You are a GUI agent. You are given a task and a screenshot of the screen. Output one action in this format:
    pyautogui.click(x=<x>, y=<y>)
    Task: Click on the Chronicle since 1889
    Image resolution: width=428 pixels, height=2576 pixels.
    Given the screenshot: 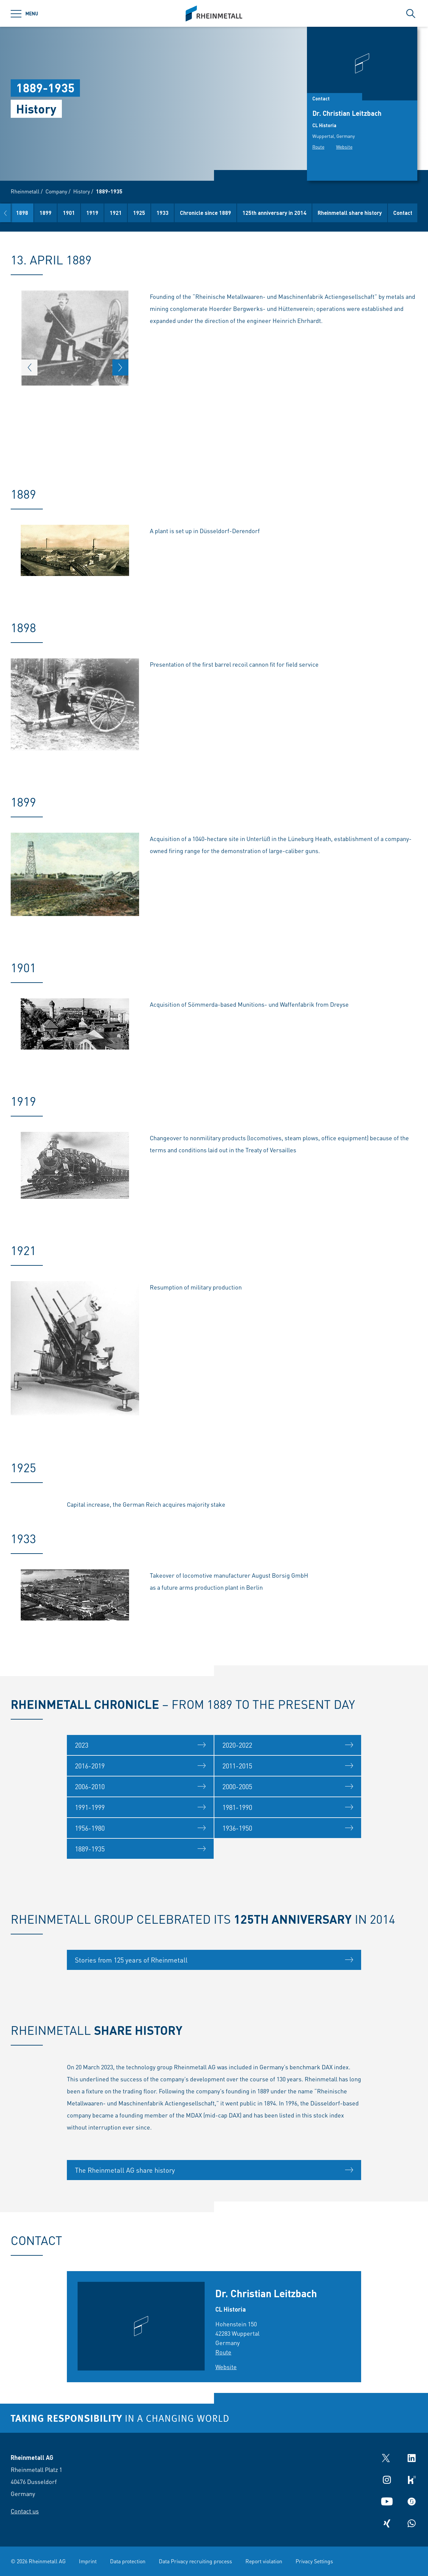 What is the action you would take?
    pyautogui.click(x=245, y=212)
    